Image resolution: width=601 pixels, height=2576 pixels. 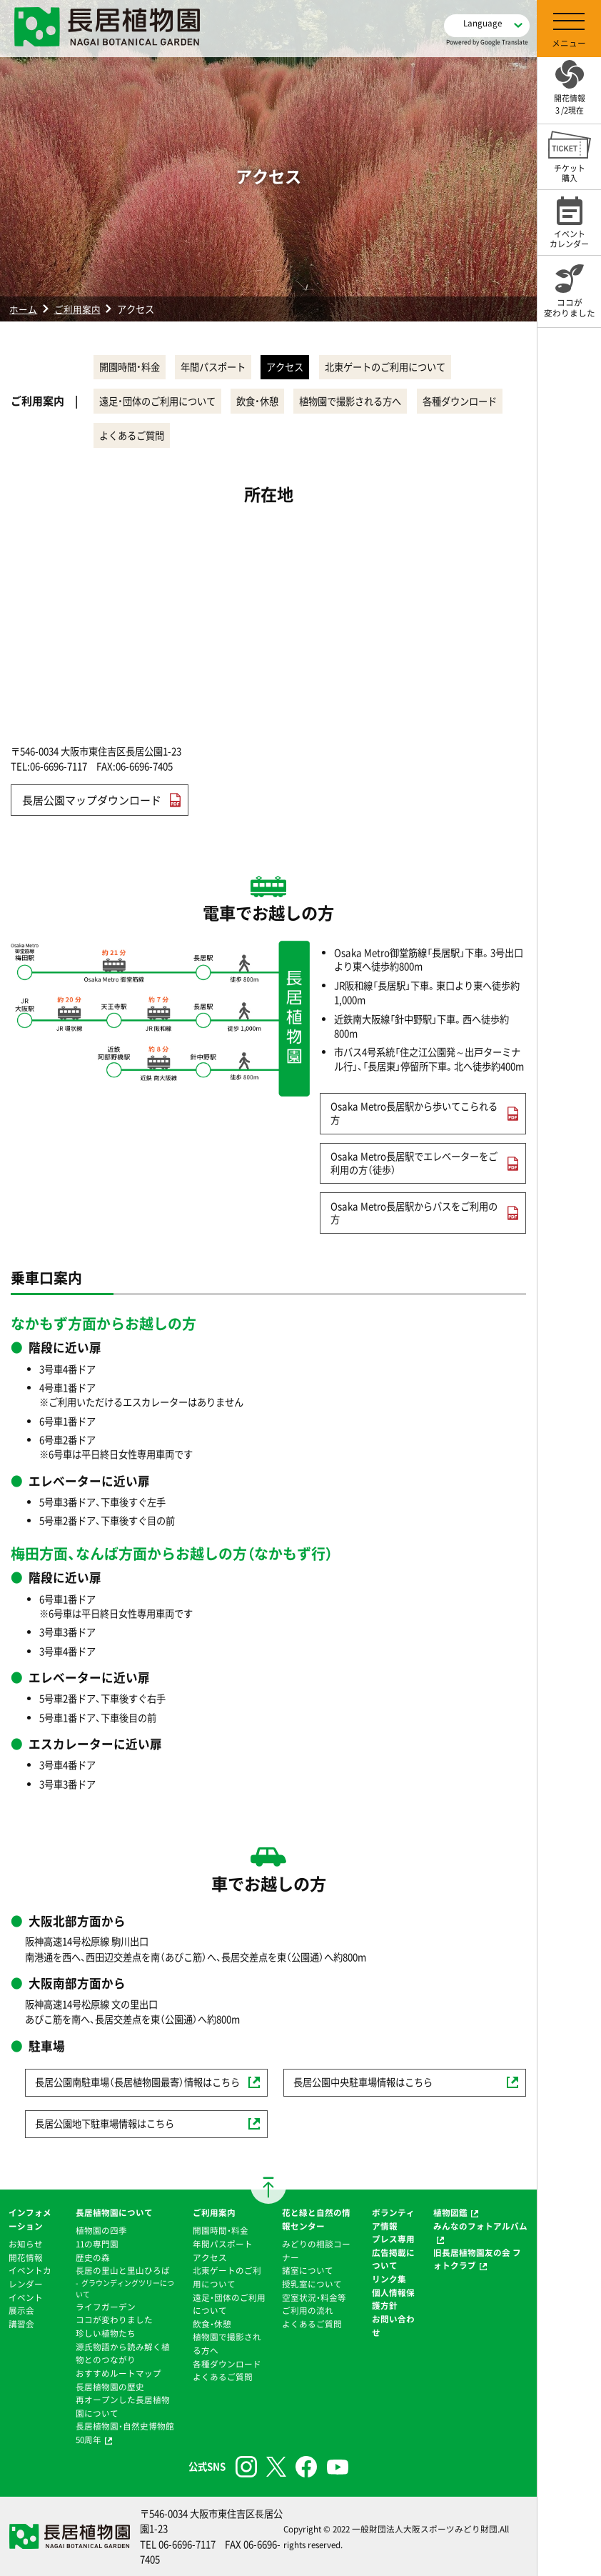 I want to click on プレス専用, so click(x=393, y=2238).